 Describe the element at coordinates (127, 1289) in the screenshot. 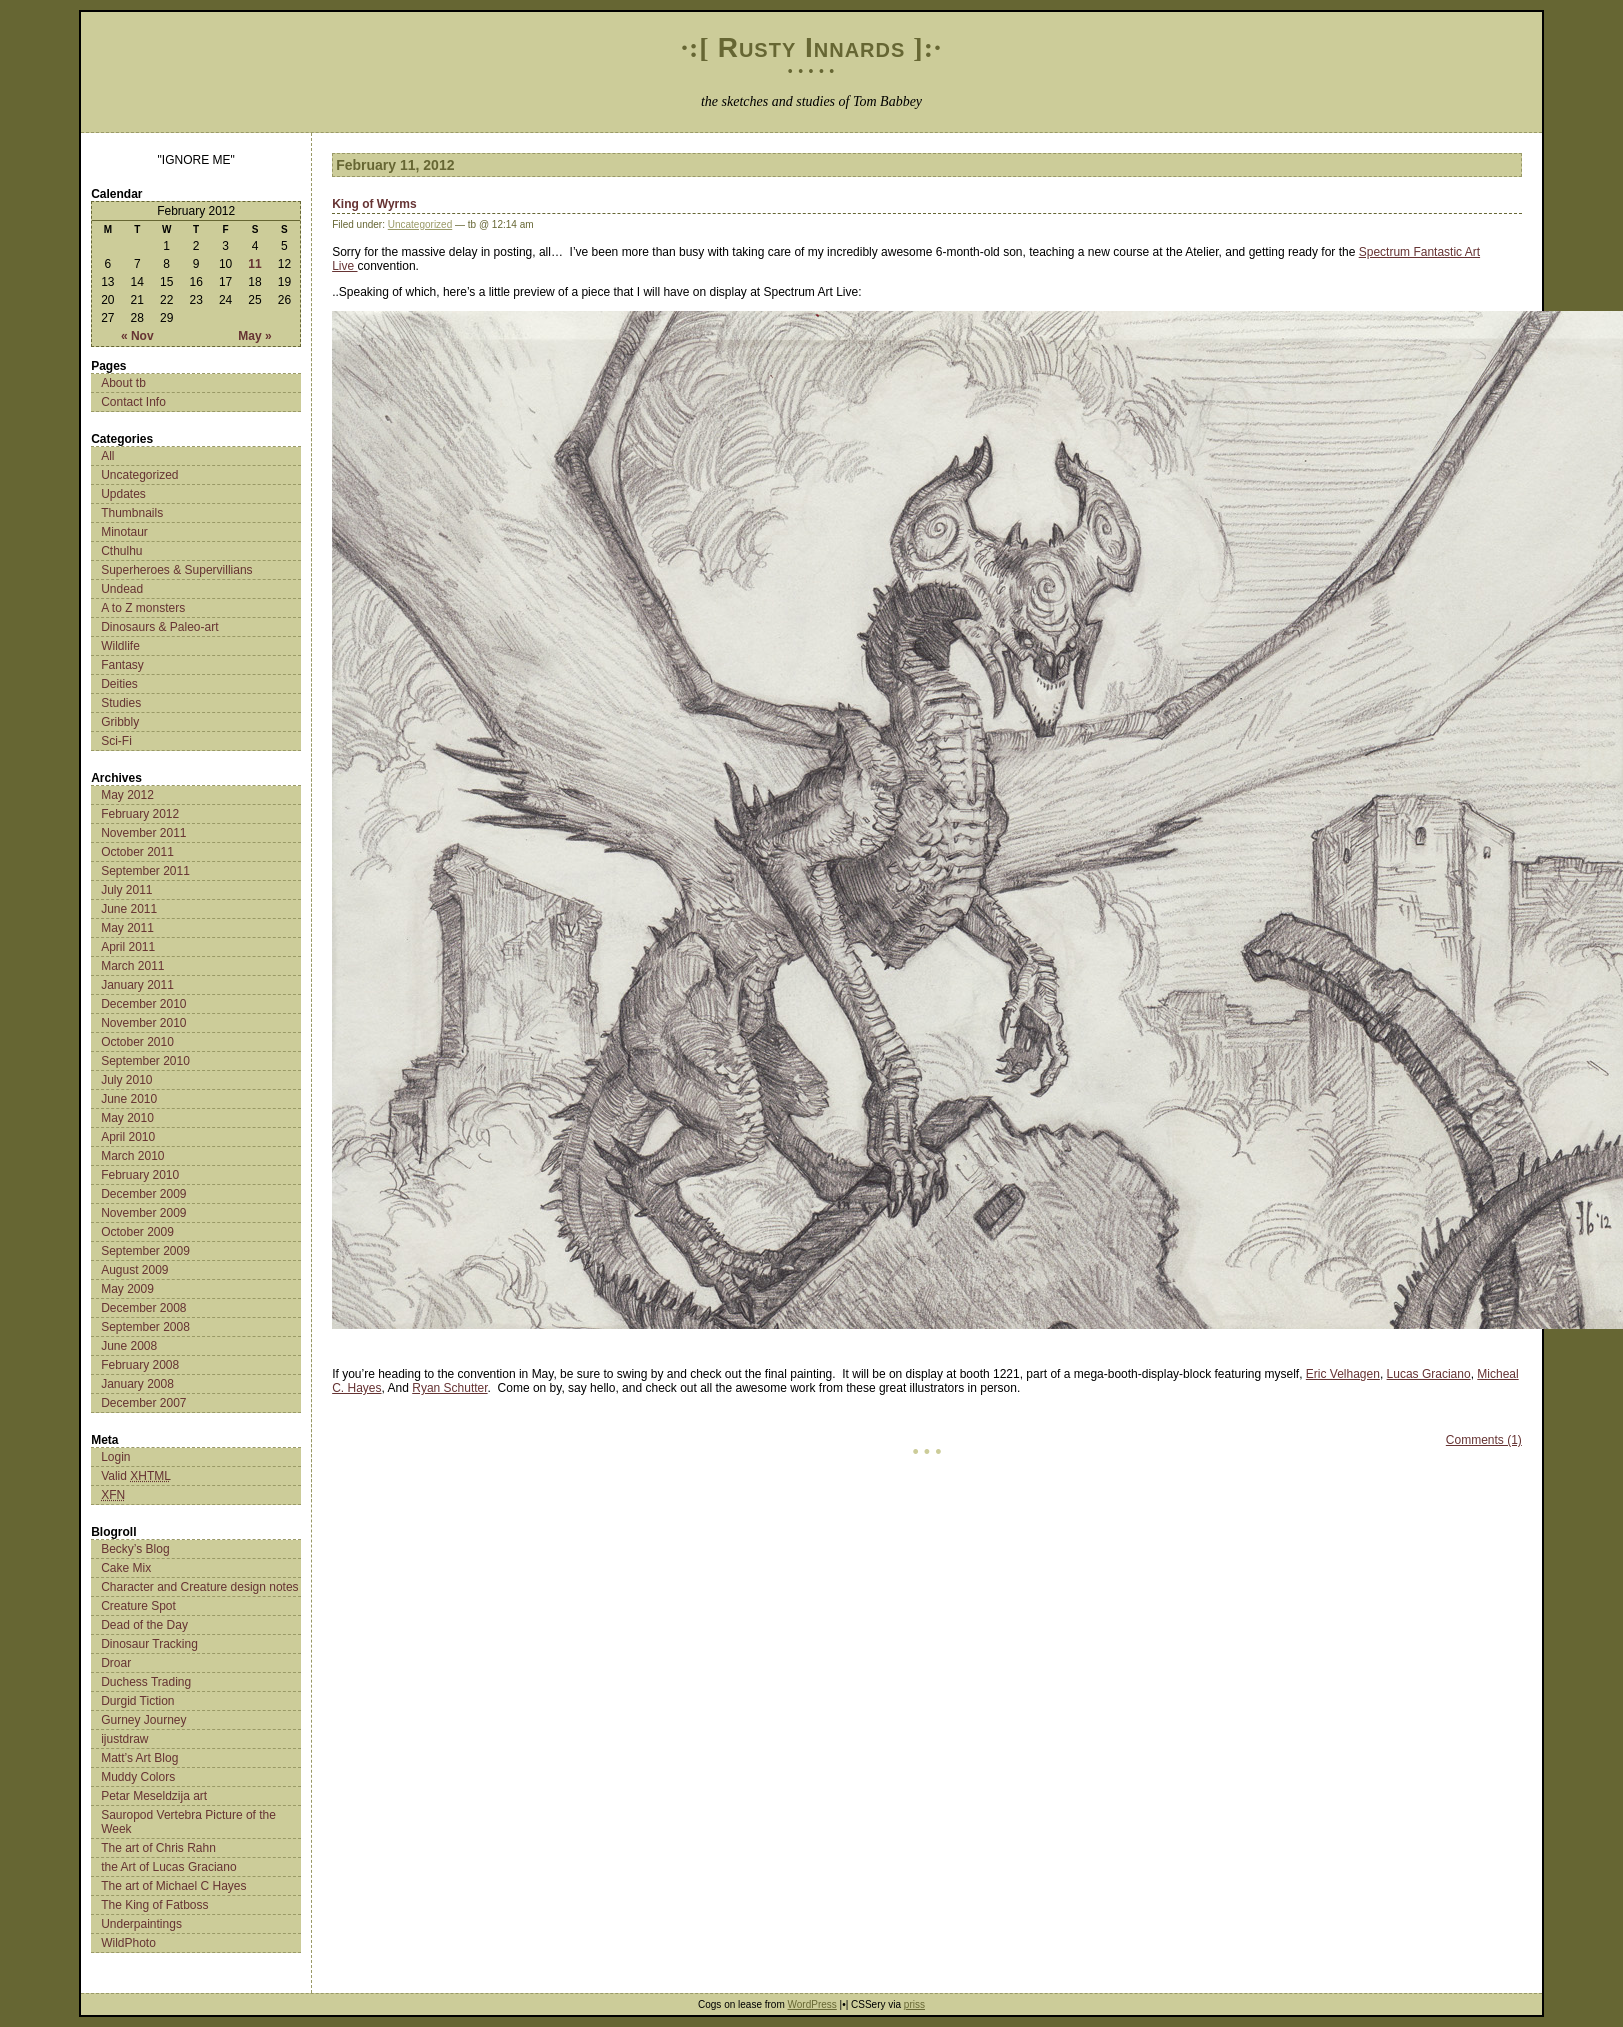

I see `May 2009` at that location.